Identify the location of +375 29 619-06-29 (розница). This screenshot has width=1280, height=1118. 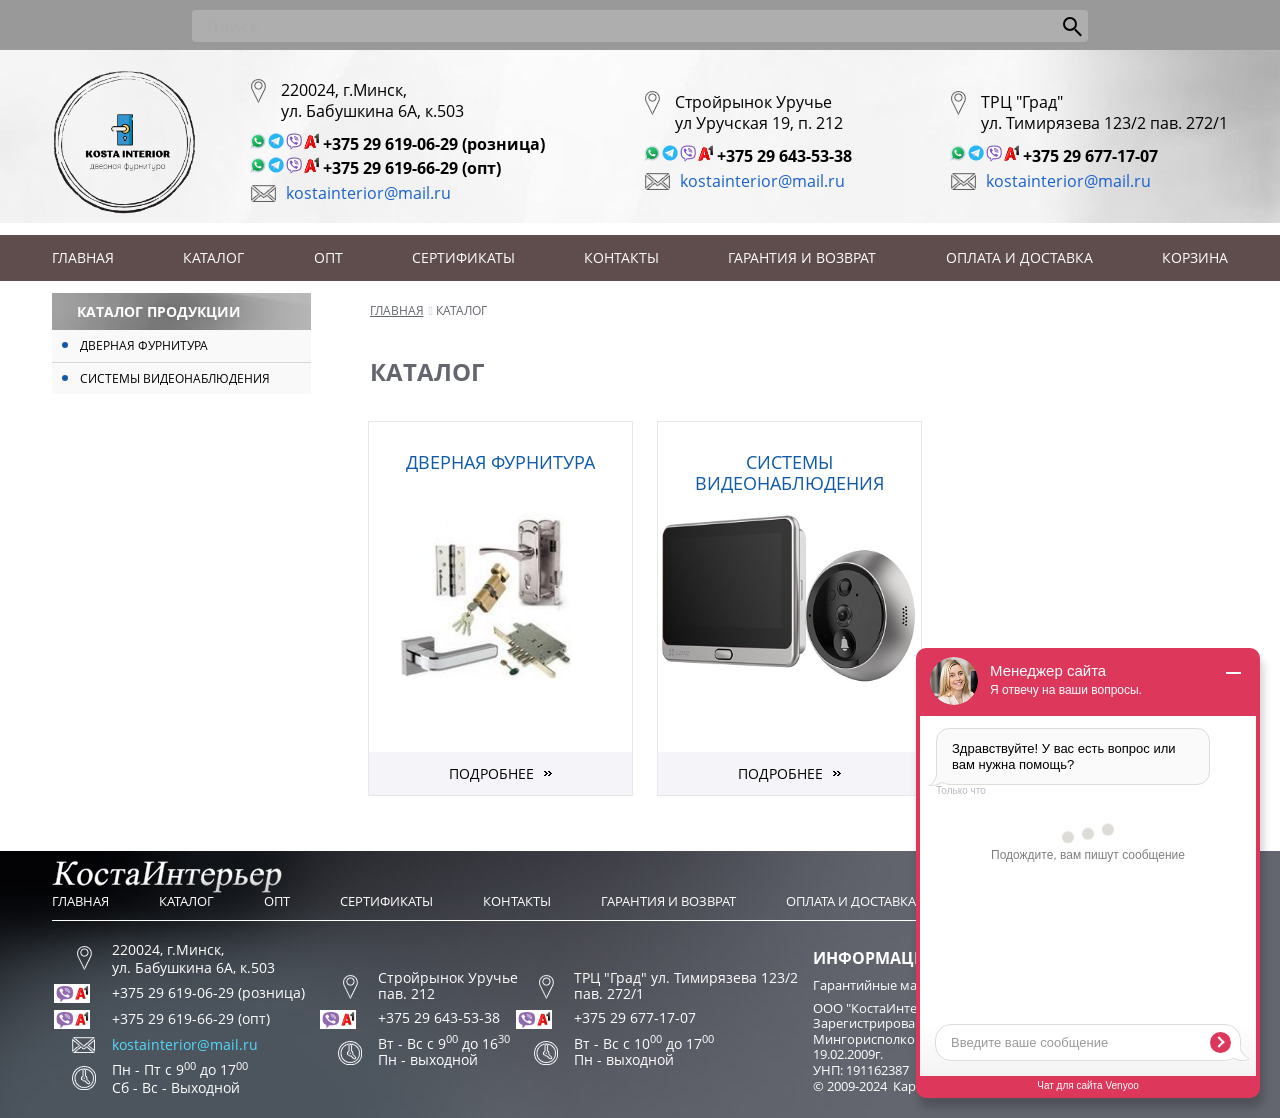
(434, 144).